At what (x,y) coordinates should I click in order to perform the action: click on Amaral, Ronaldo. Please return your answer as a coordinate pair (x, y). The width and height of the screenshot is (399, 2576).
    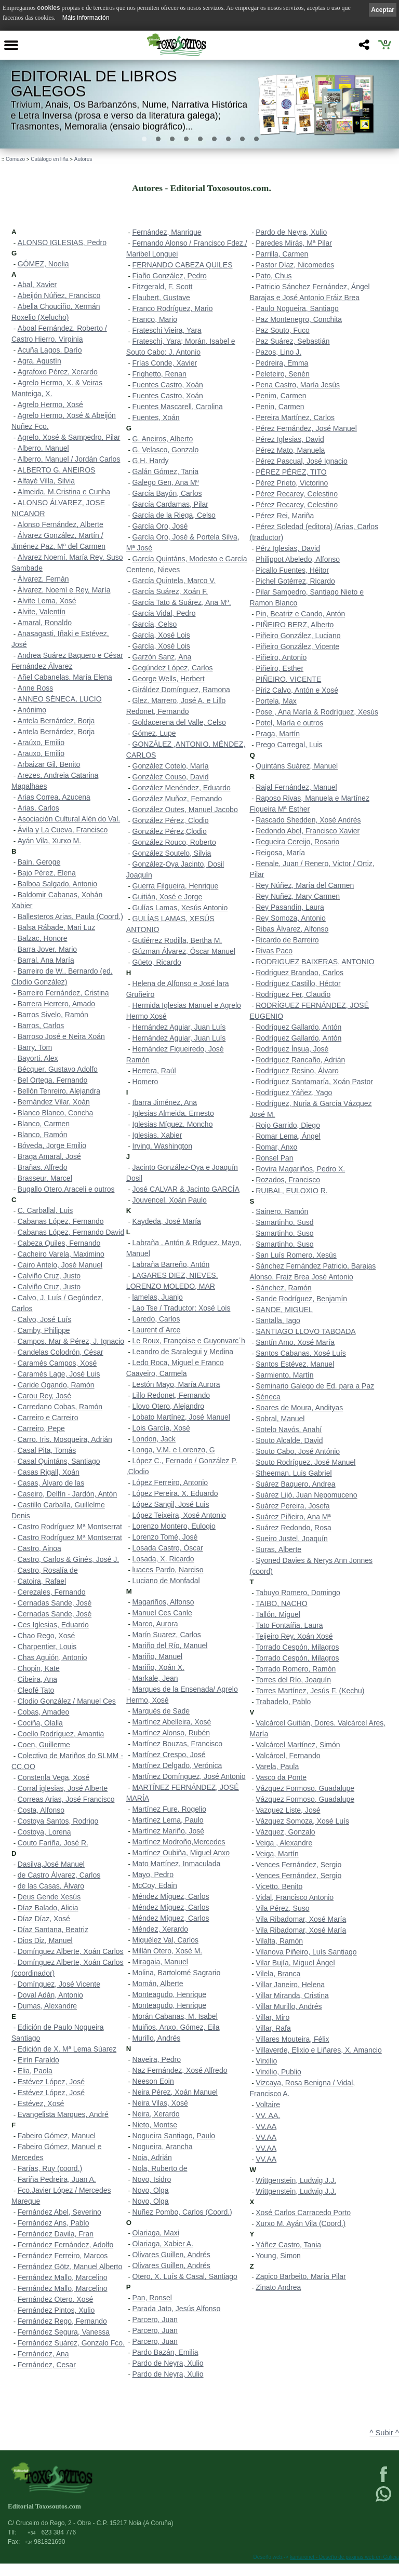
    Looking at the image, I should click on (45, 622).